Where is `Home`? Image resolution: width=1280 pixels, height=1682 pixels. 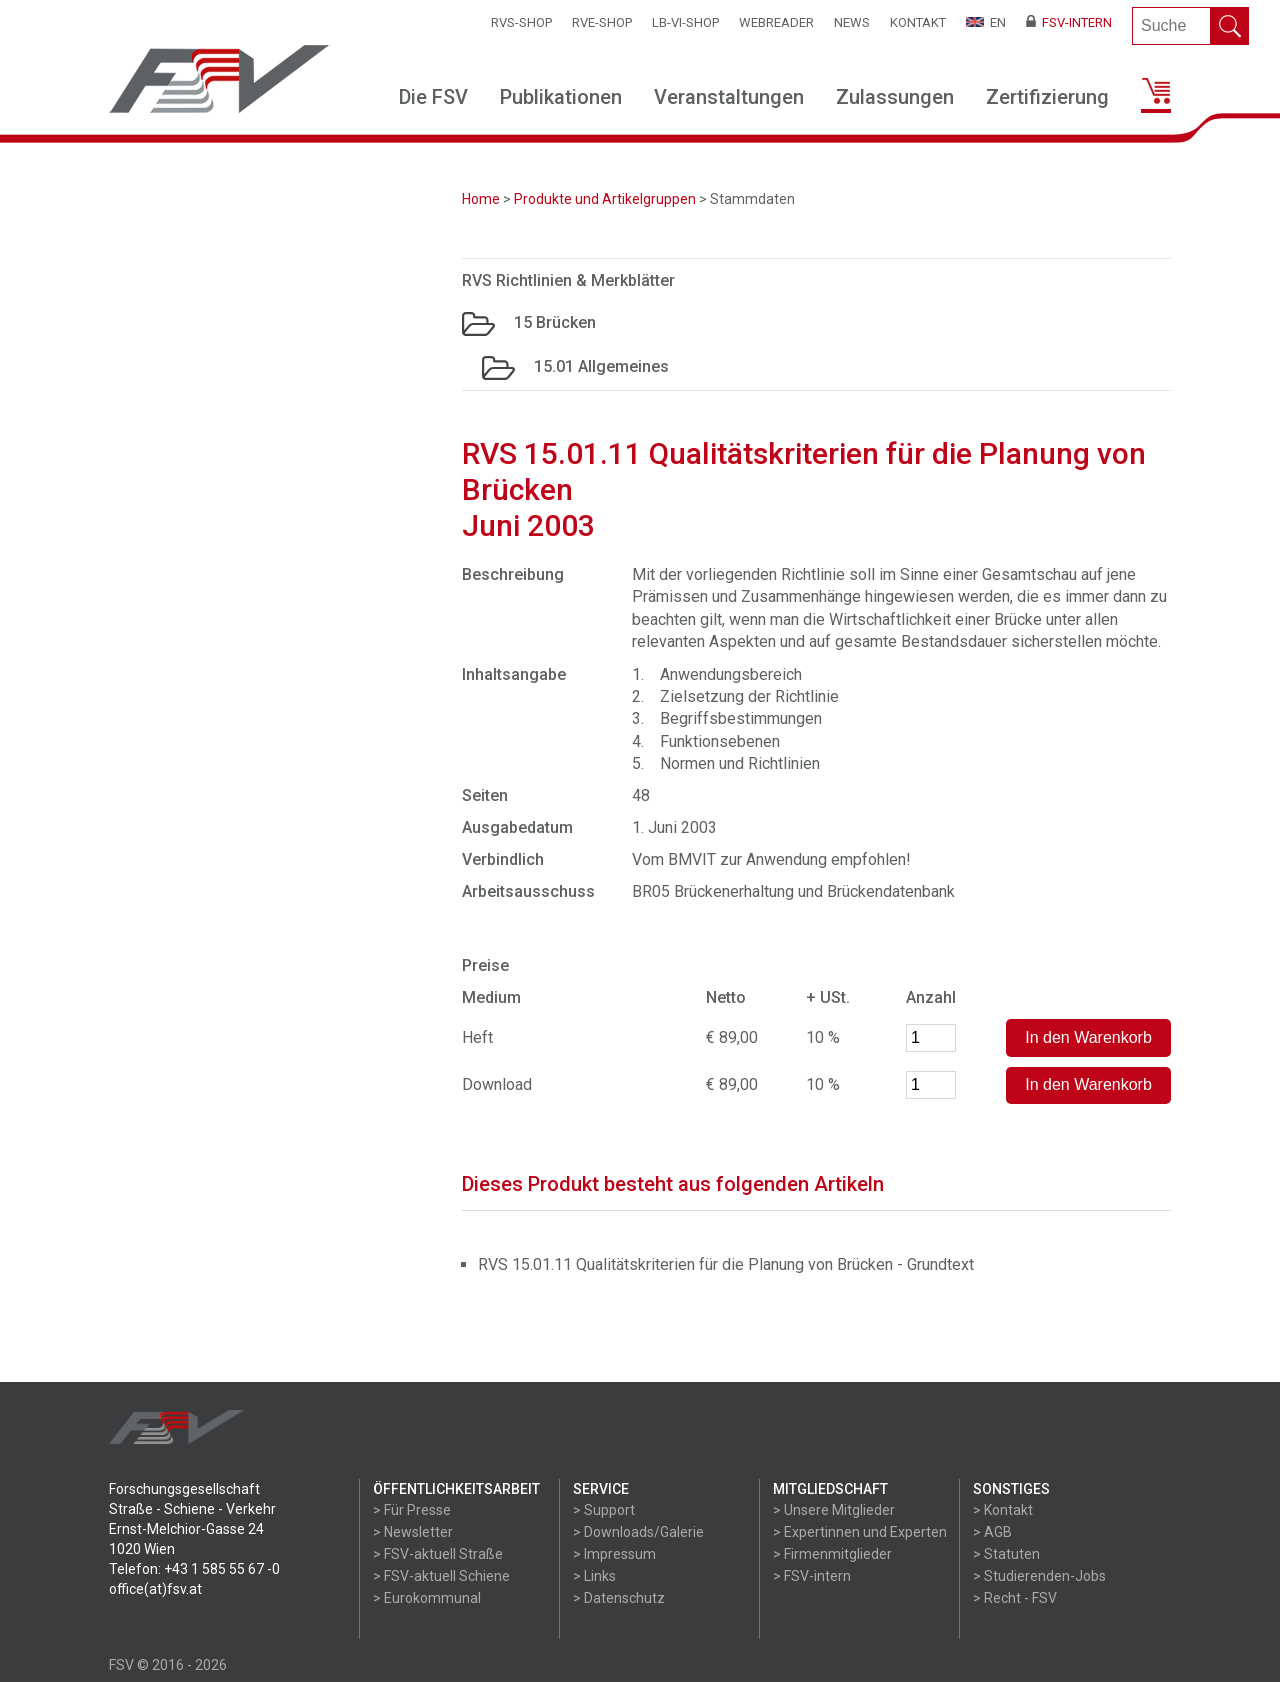
Home is located at coordinates (481, 199).